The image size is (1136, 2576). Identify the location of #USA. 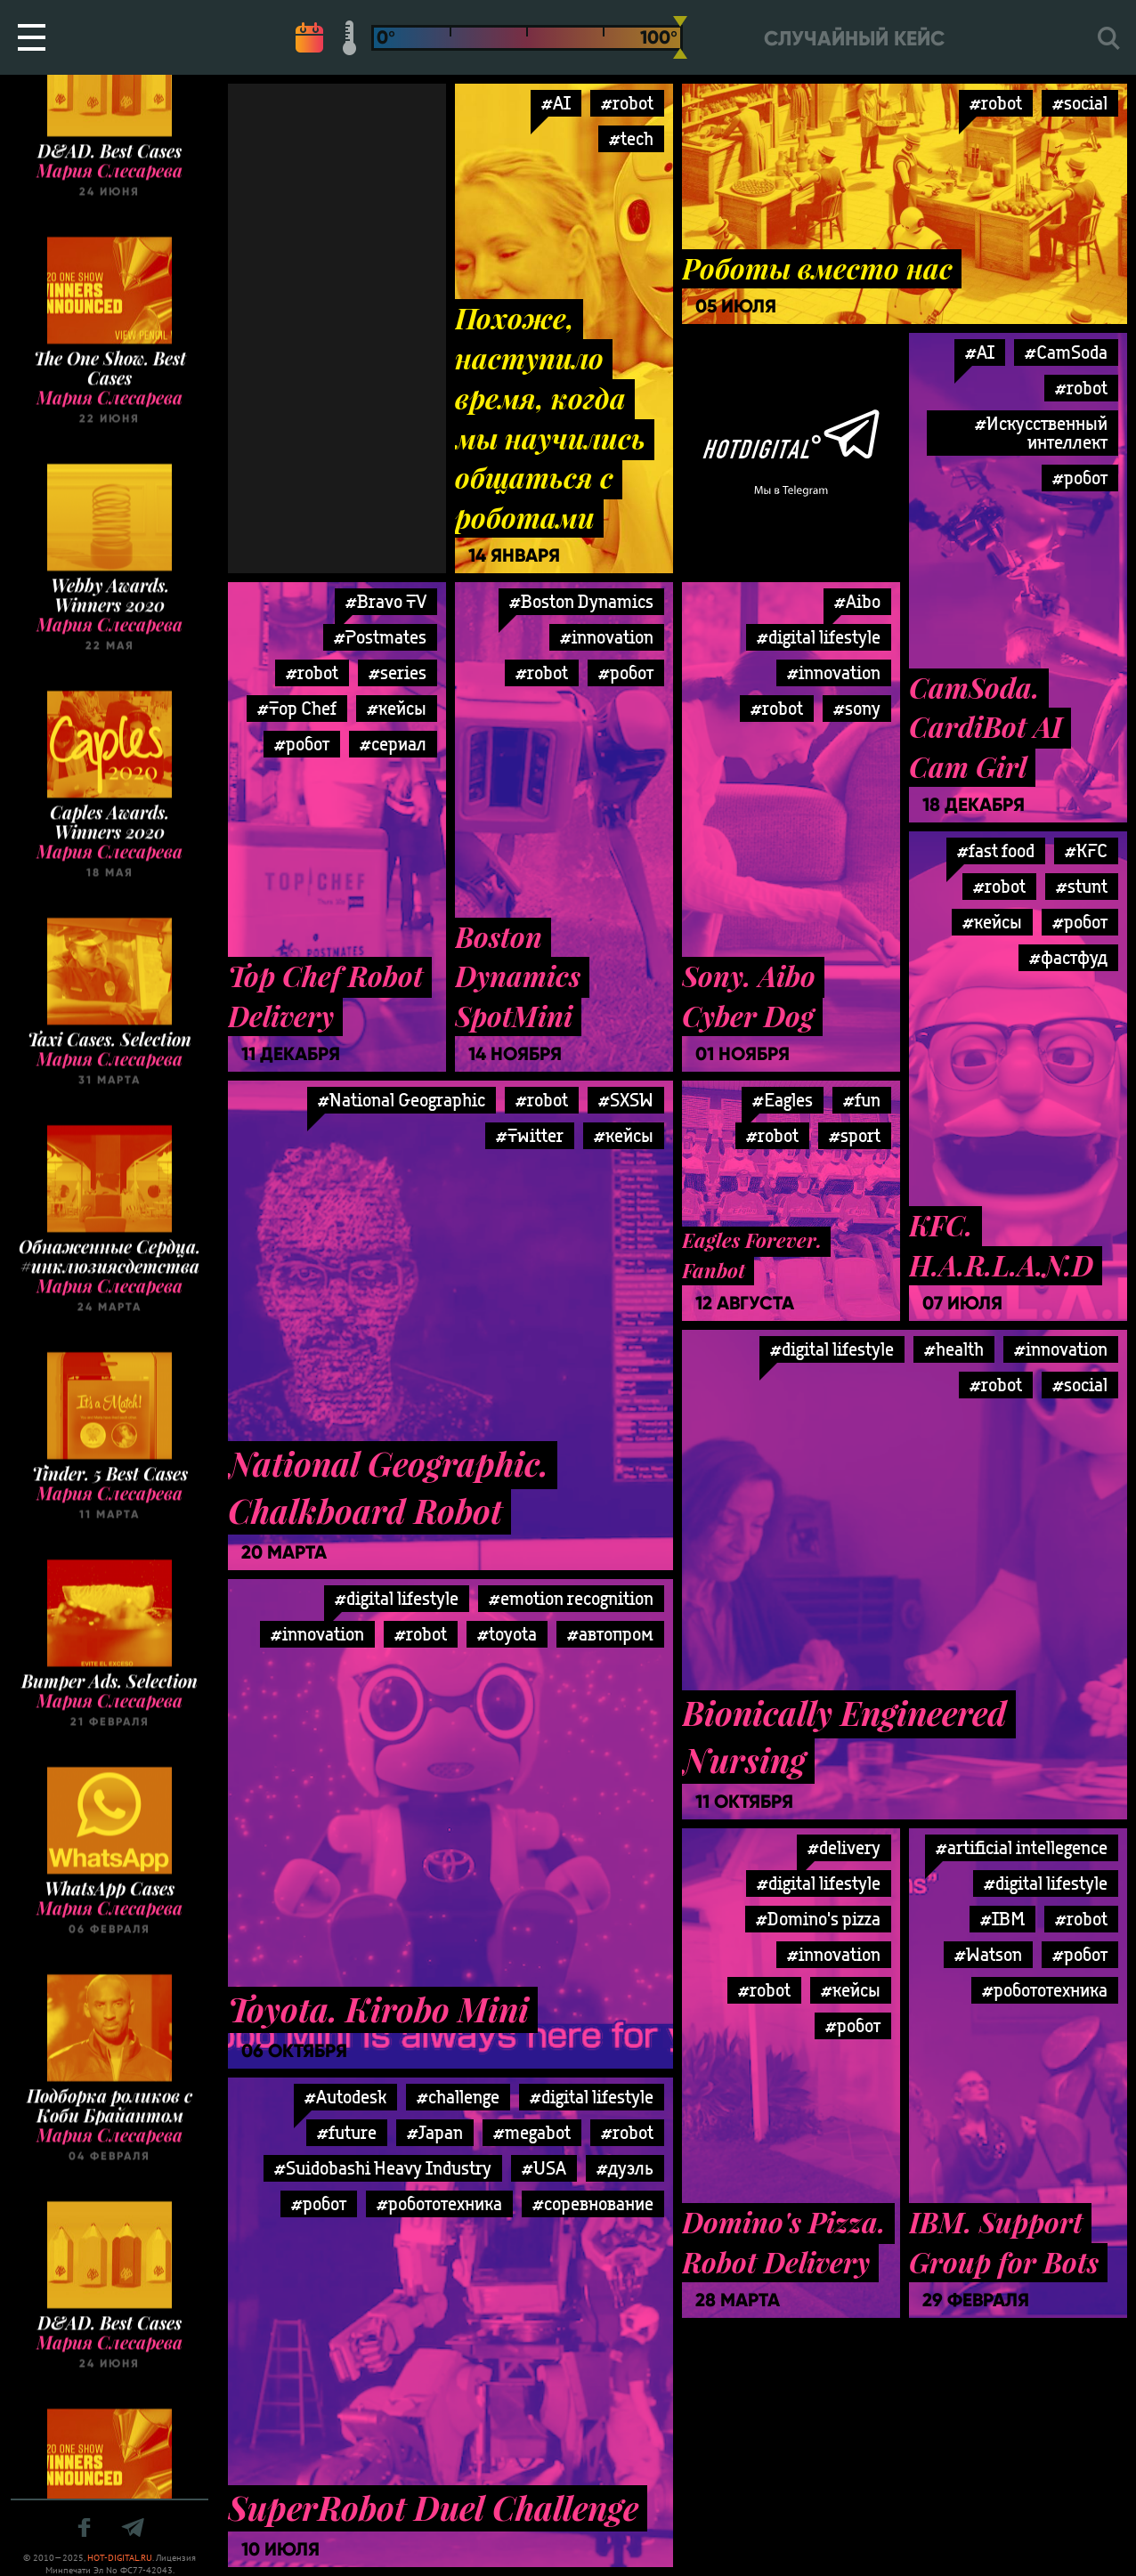
(544, 2168).